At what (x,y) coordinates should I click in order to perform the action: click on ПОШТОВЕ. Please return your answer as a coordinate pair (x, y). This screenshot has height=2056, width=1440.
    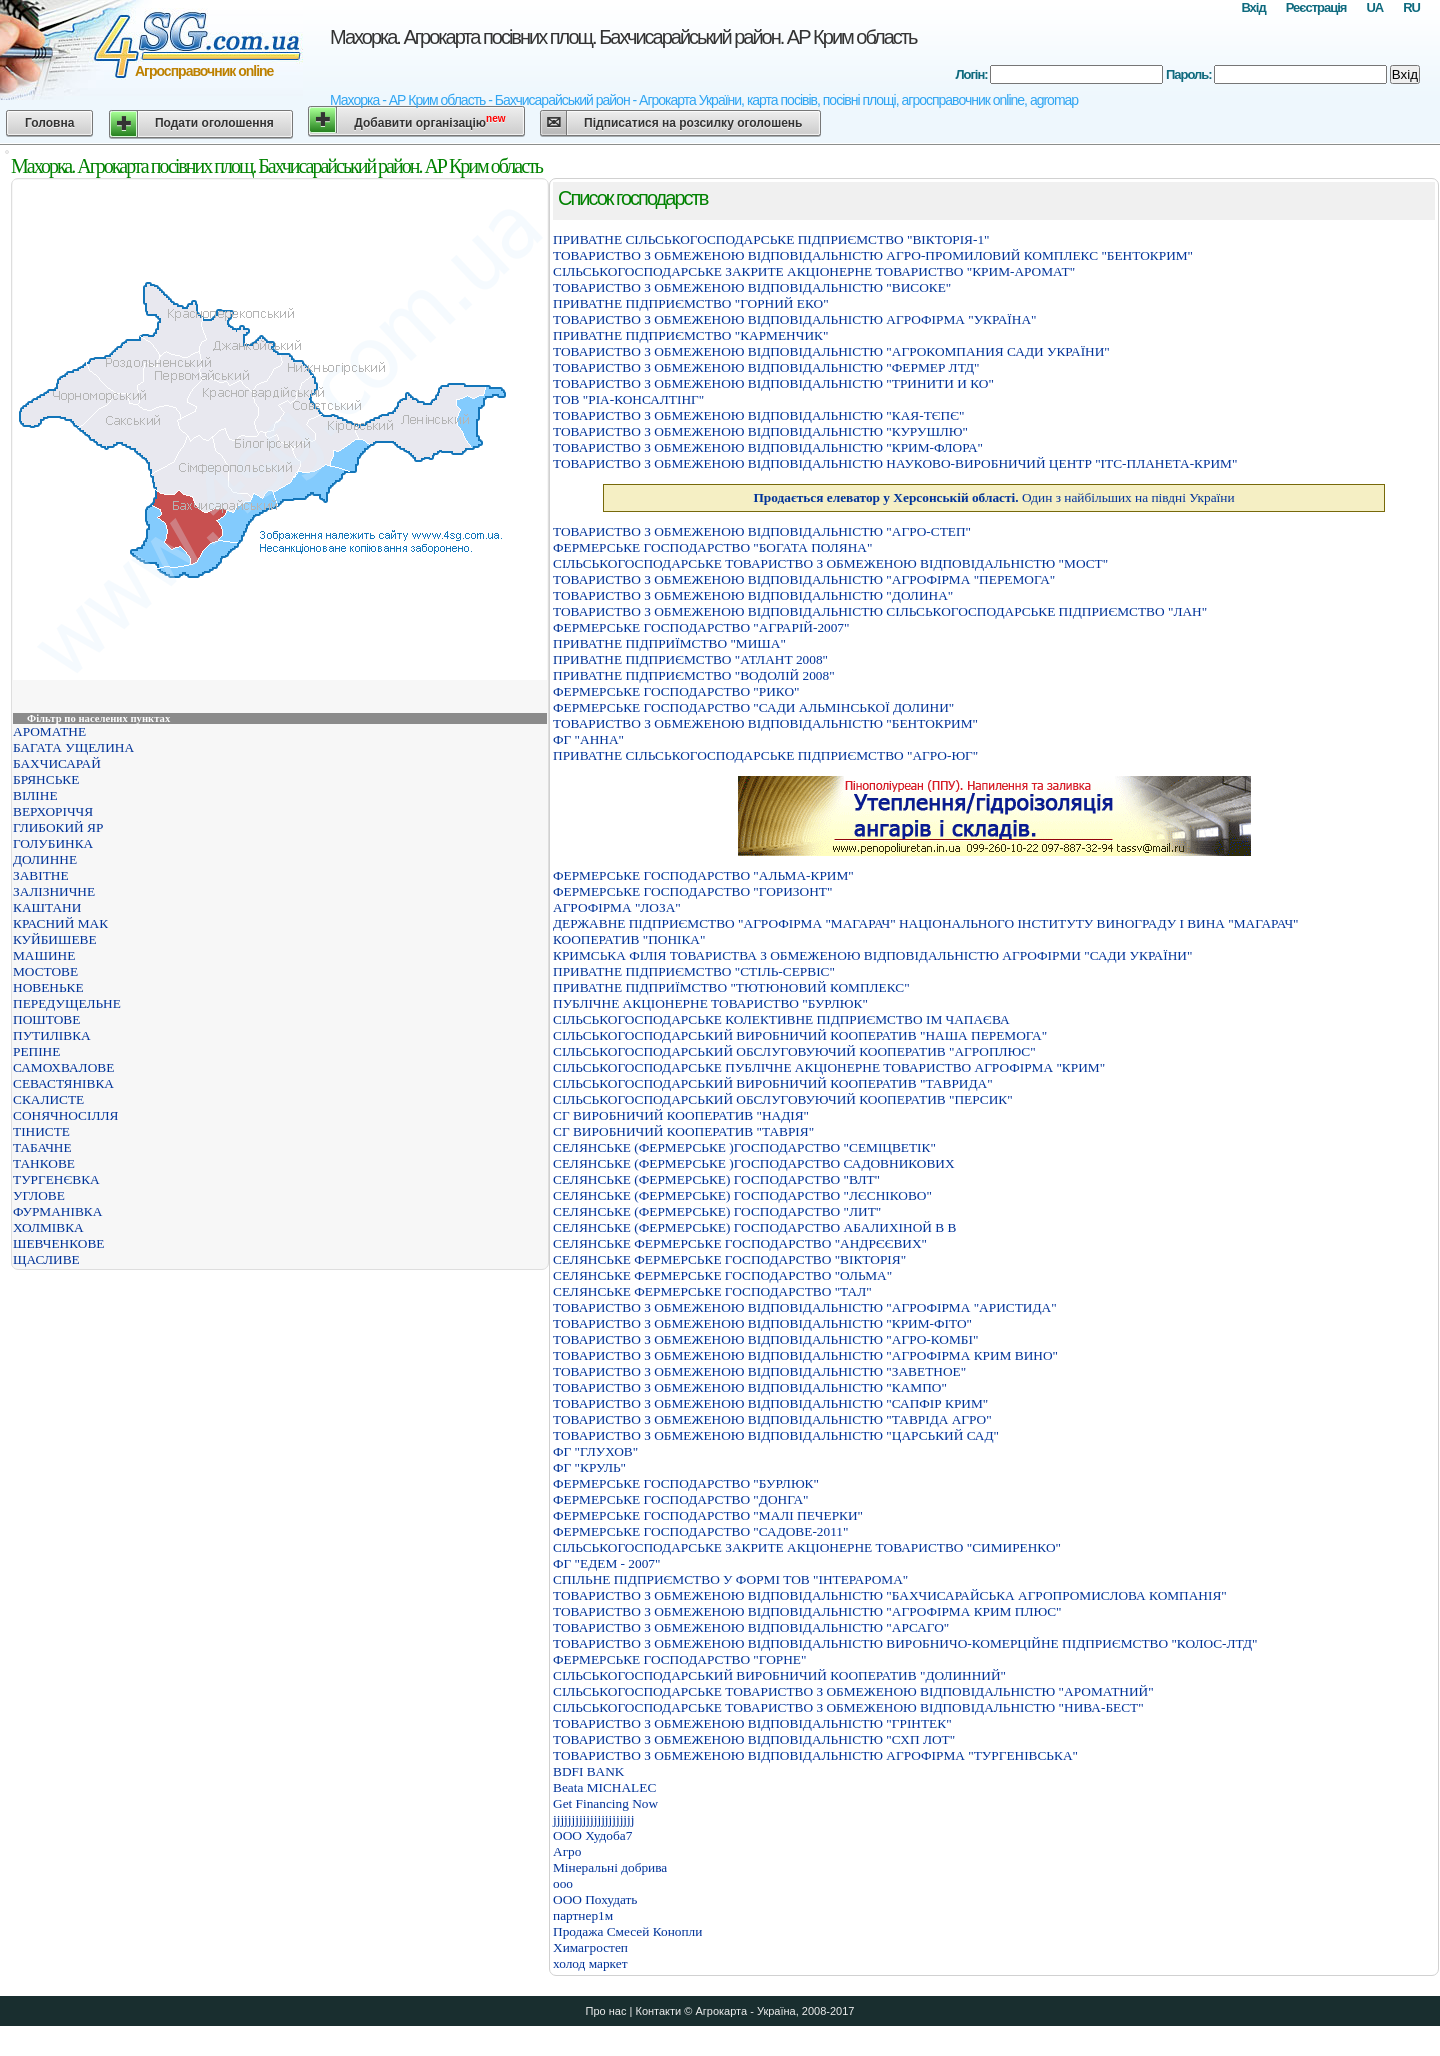
    Looking at the image, I should click on (46, 1019).